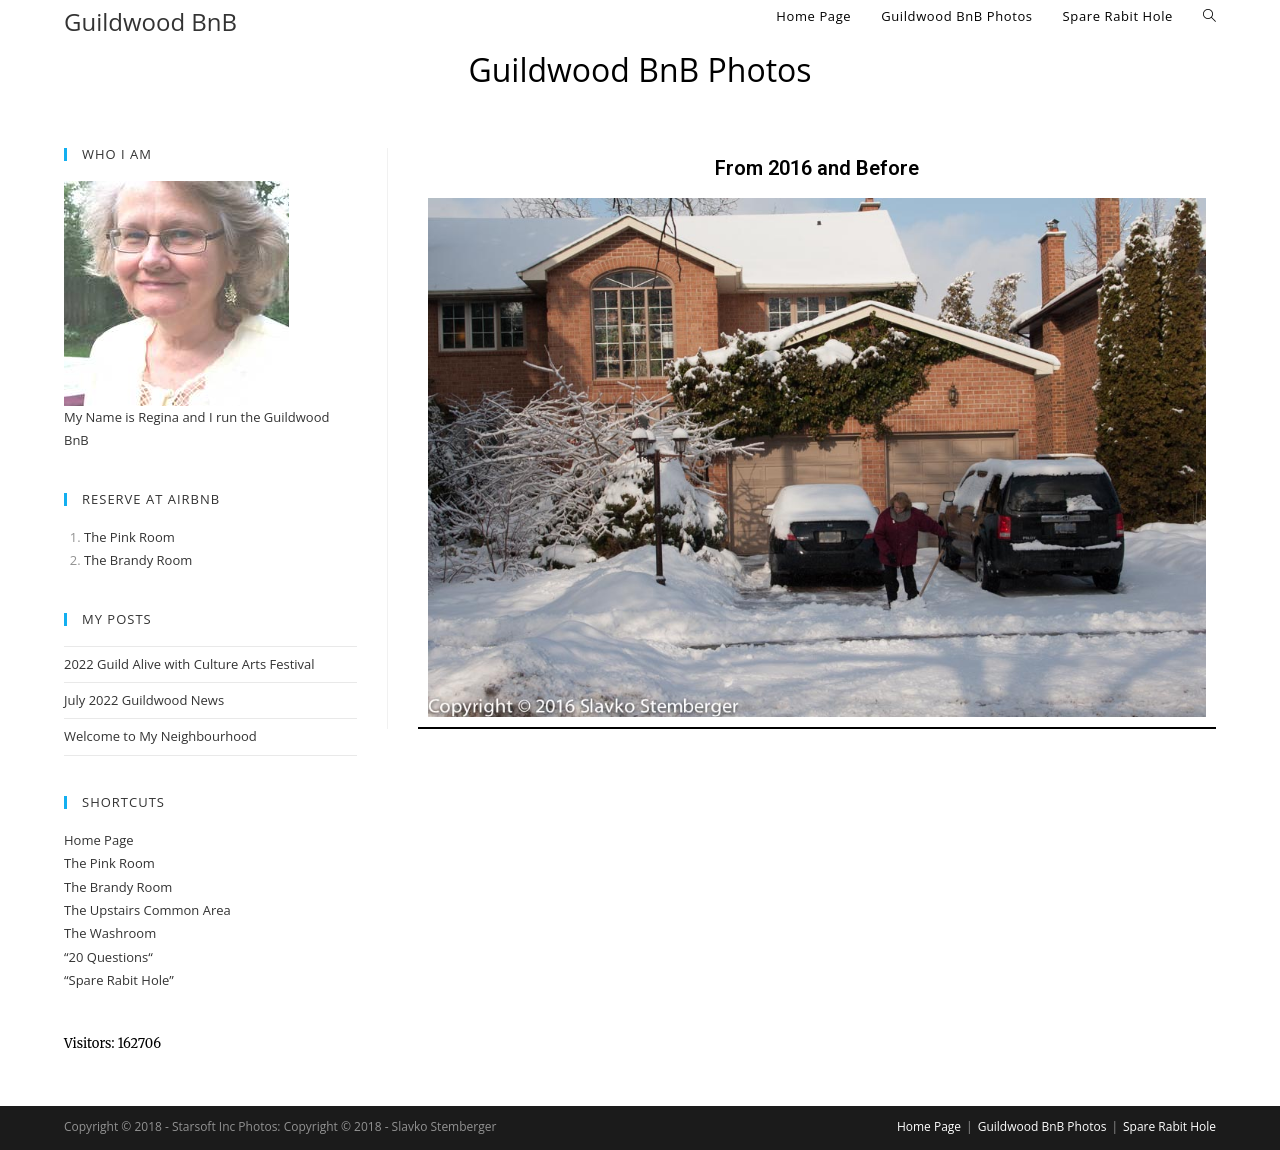 The width and height of the screenshot is (1280, 1150). Describe the element at coordinates (1209, 16) in the screenshot. I see `[Search website]` at that location.